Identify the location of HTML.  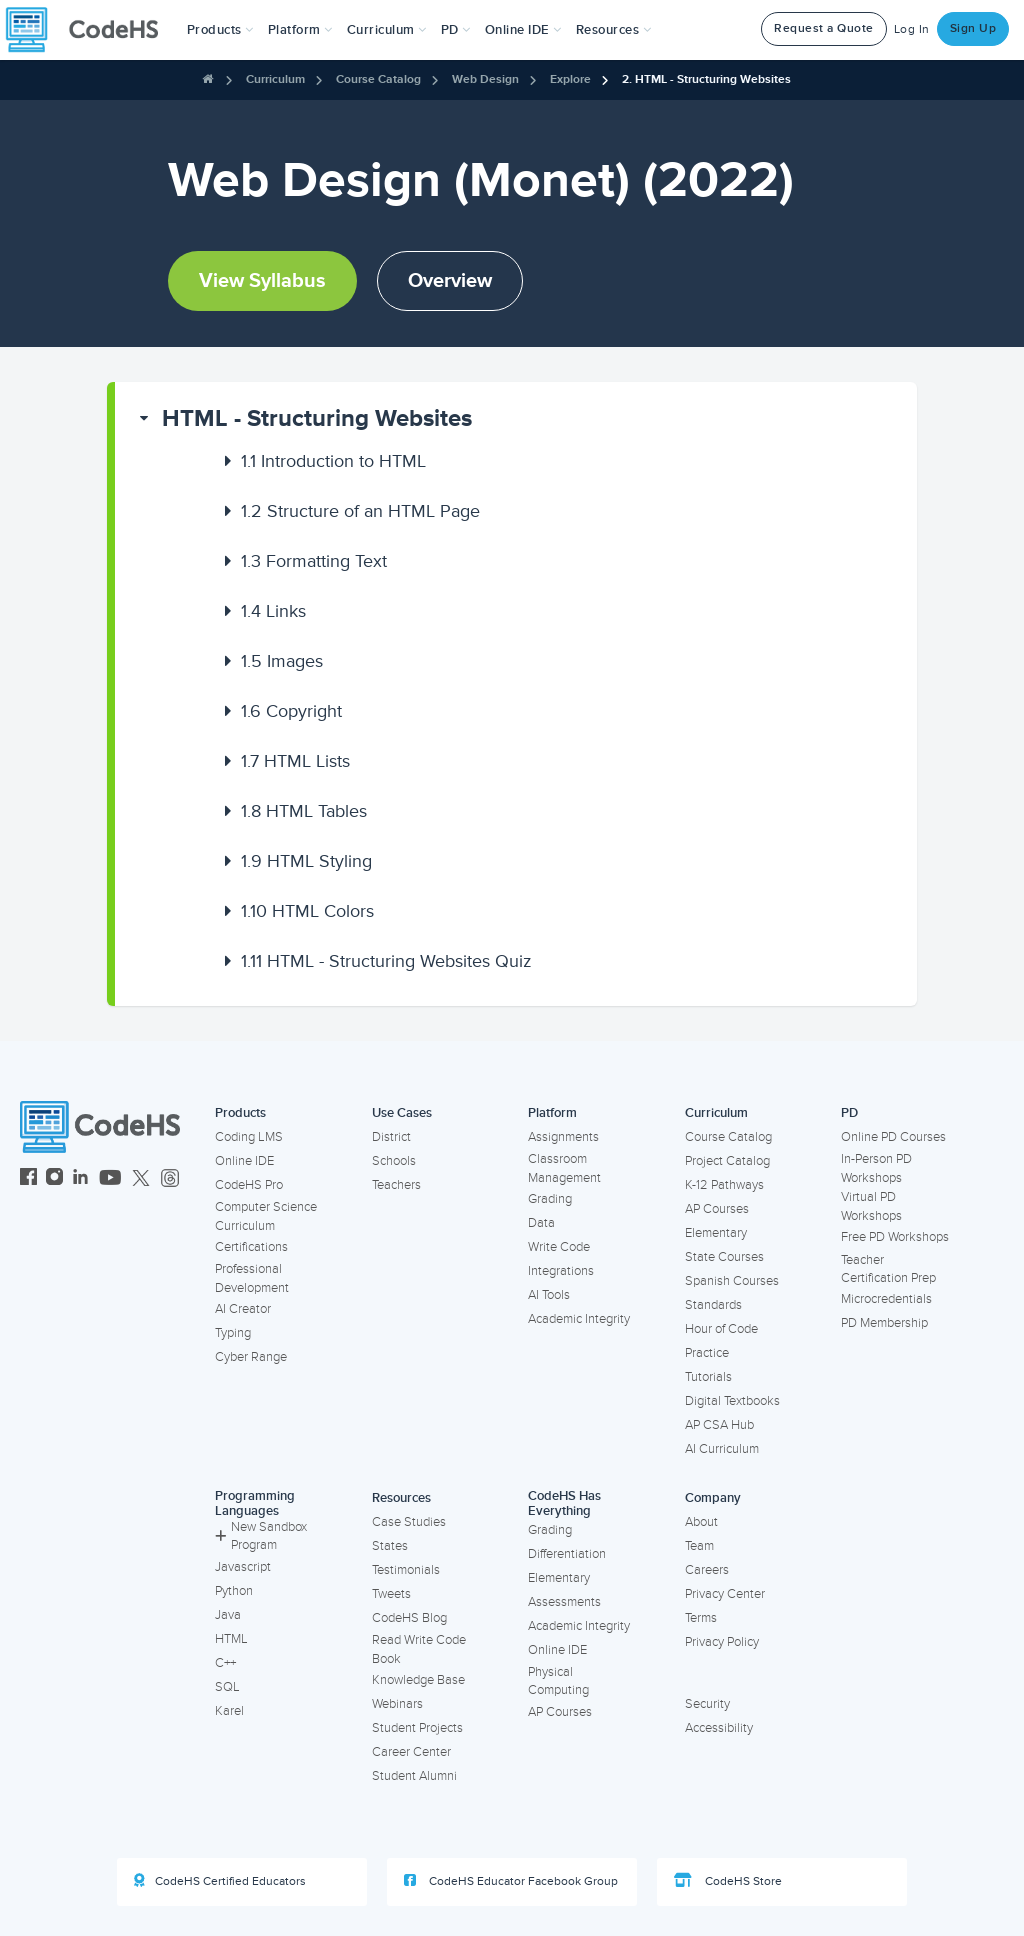
(231, 1639).